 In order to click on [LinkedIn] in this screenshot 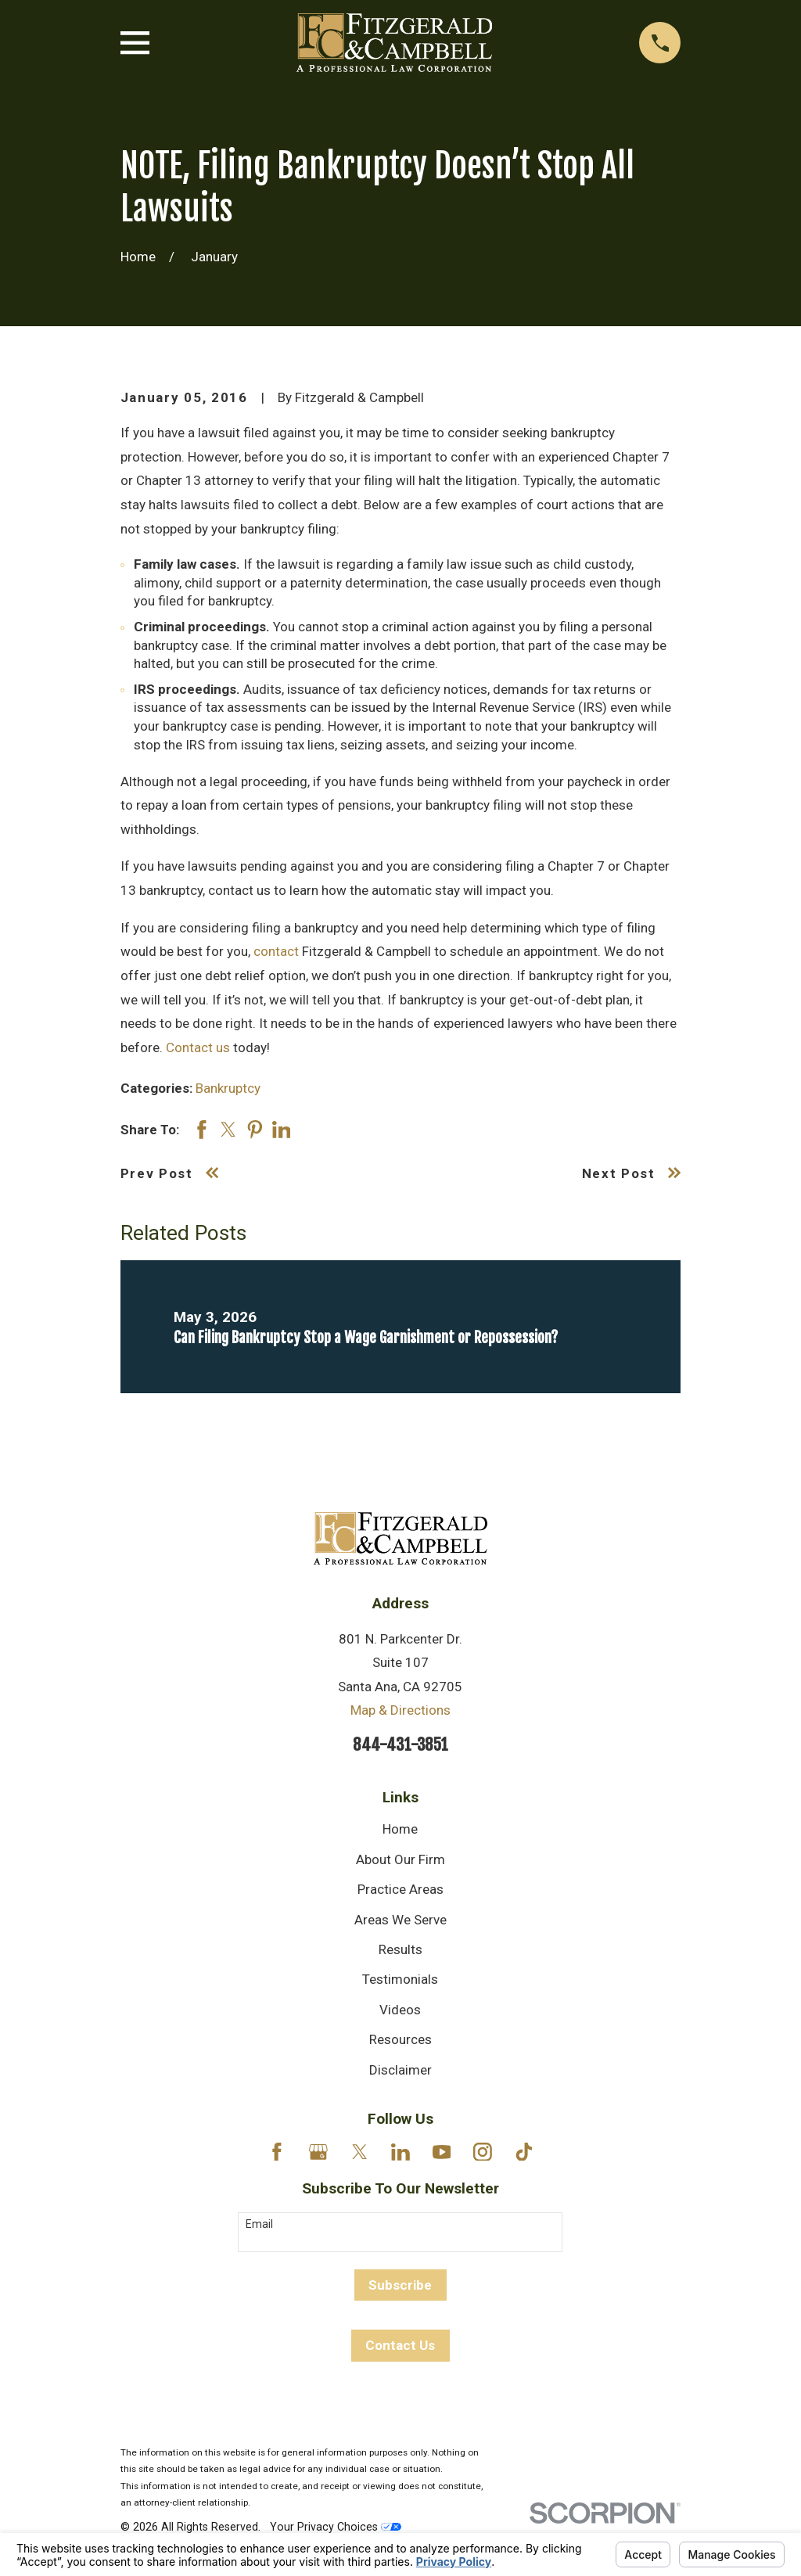, I will do `click(400, 2152)`.